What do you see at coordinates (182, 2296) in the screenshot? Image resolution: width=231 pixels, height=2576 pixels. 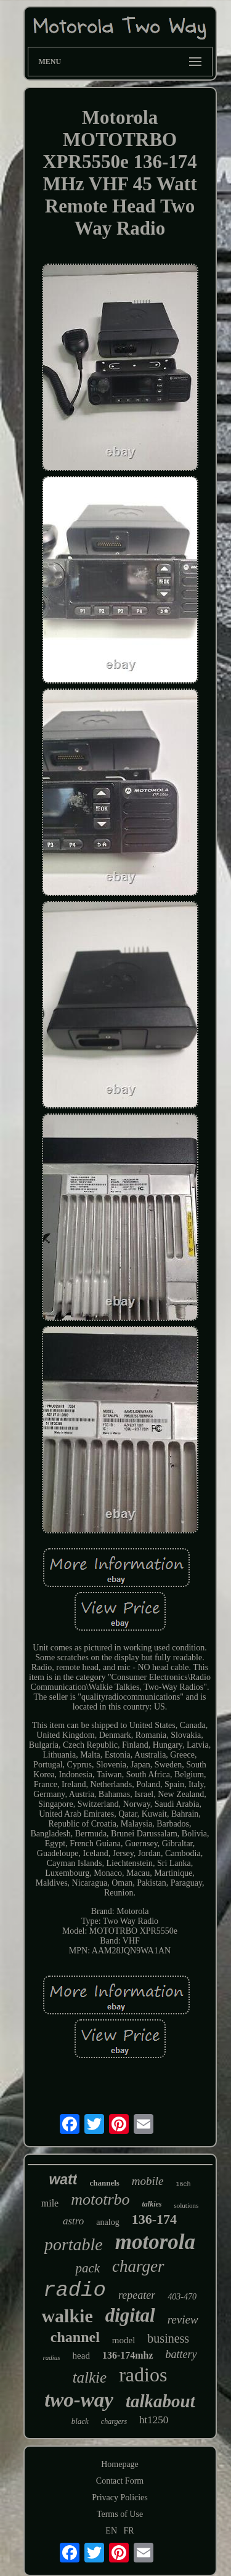 I see `403-470` at bounding box center [182, 2296].